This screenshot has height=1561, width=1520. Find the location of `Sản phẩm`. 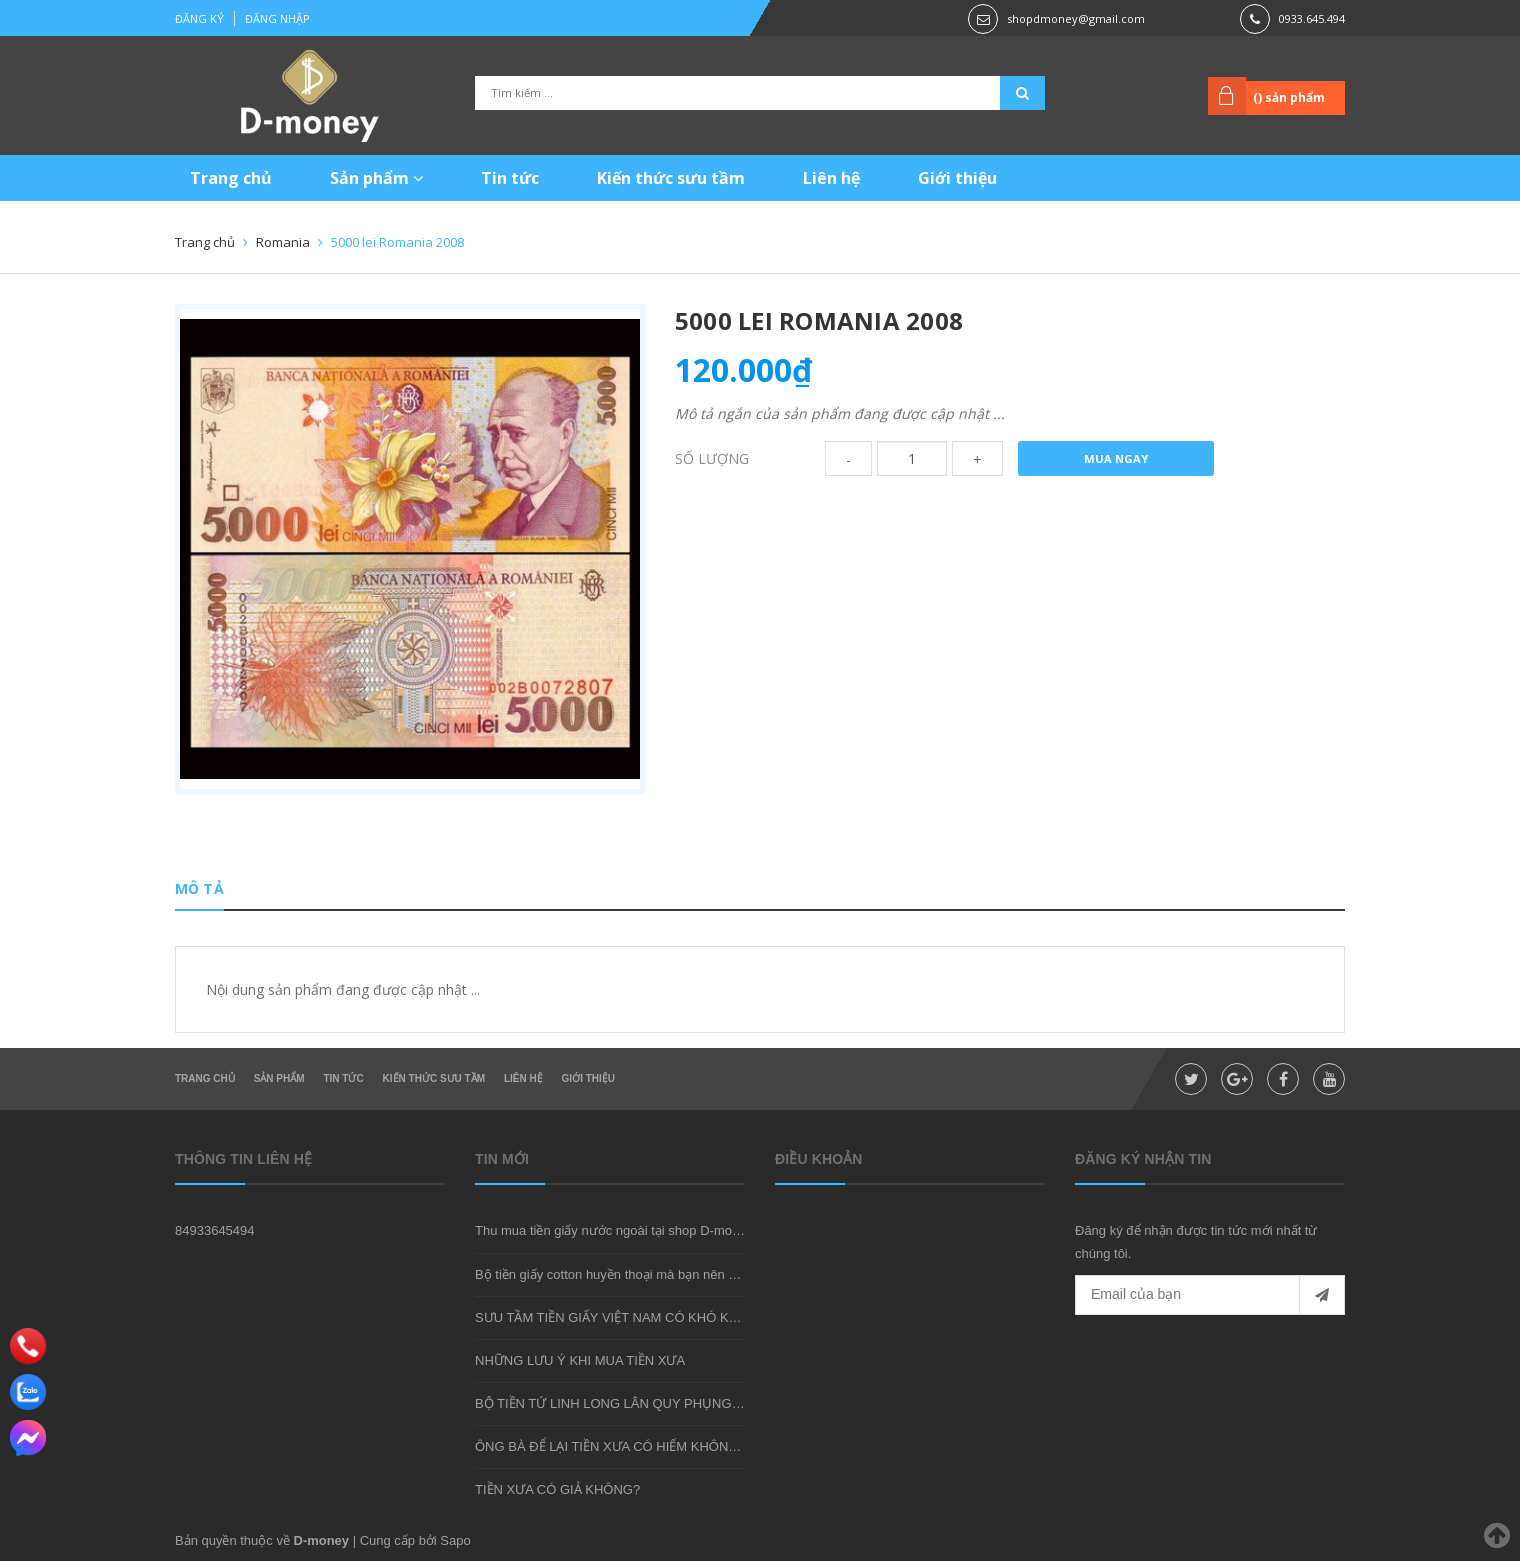

Sản phẩm is located at coordinates (376, 178).